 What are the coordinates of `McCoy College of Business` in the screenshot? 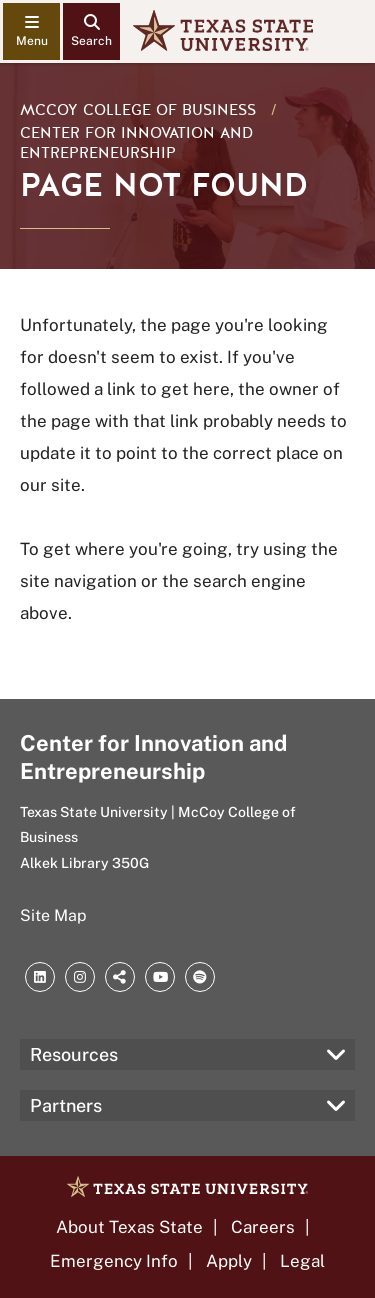 It's located at (140, 110).